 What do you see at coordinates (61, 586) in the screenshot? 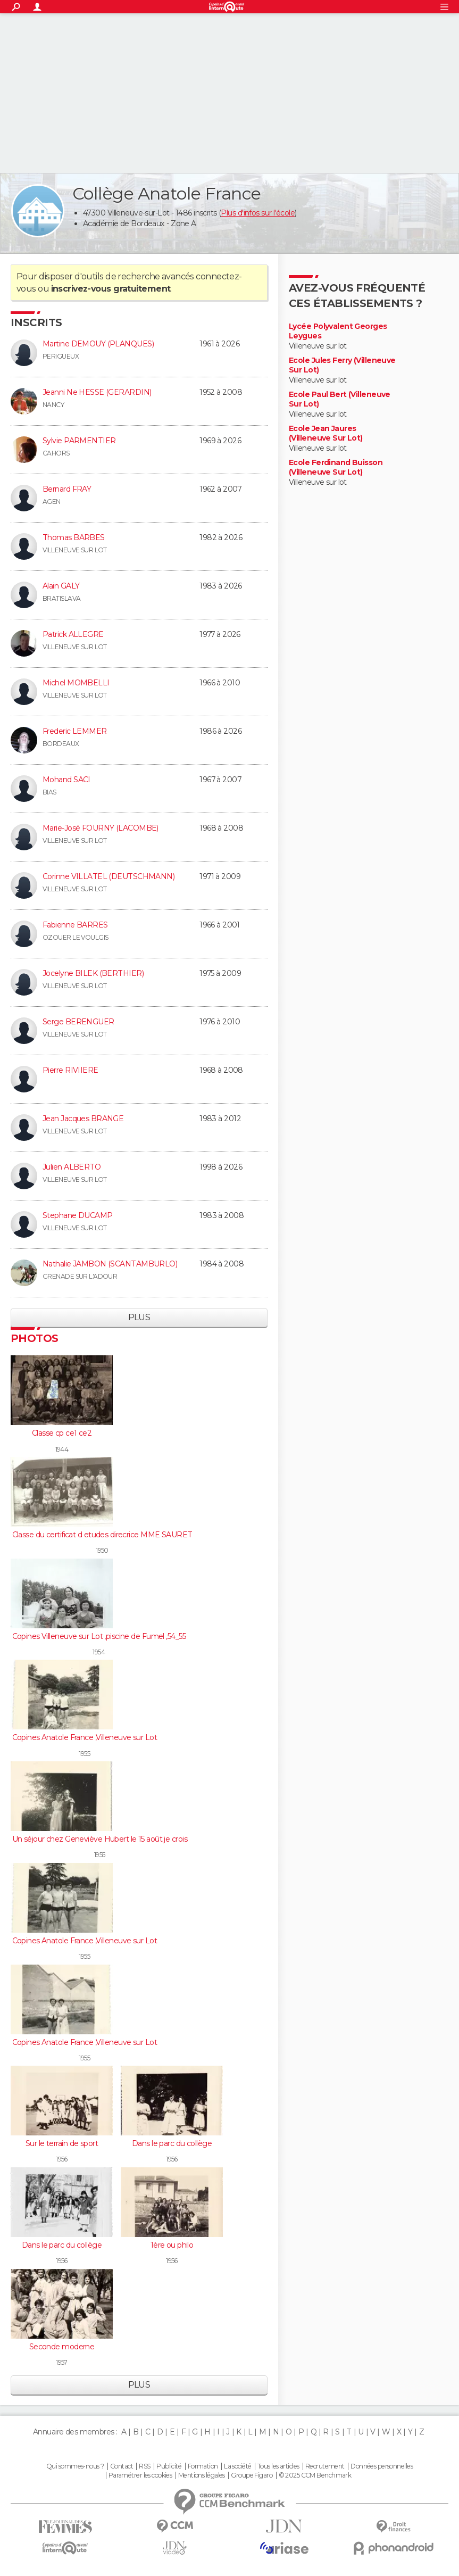
I see `Alain GALY` at bounding box center [61, 586].